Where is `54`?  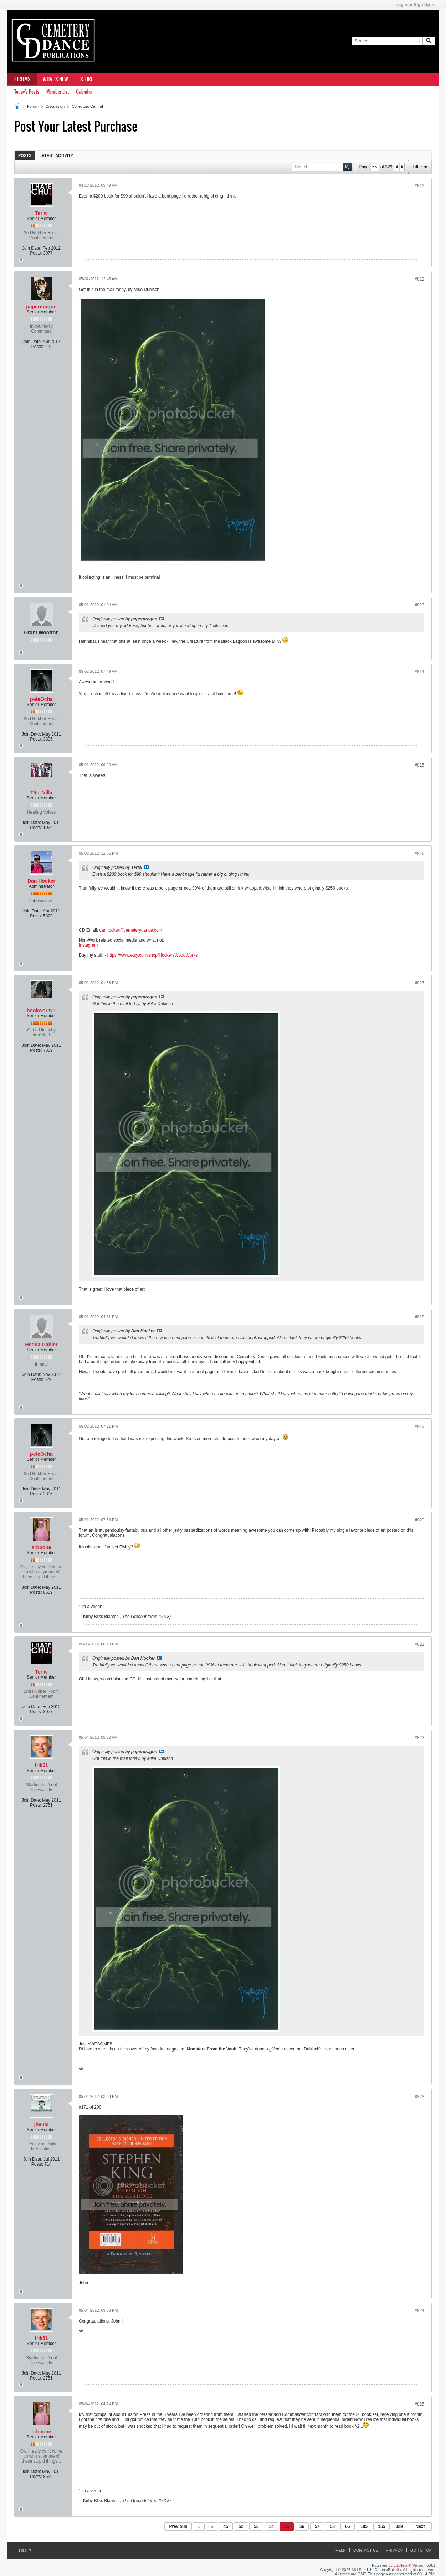 54 is located at coordinates (271, 2526).